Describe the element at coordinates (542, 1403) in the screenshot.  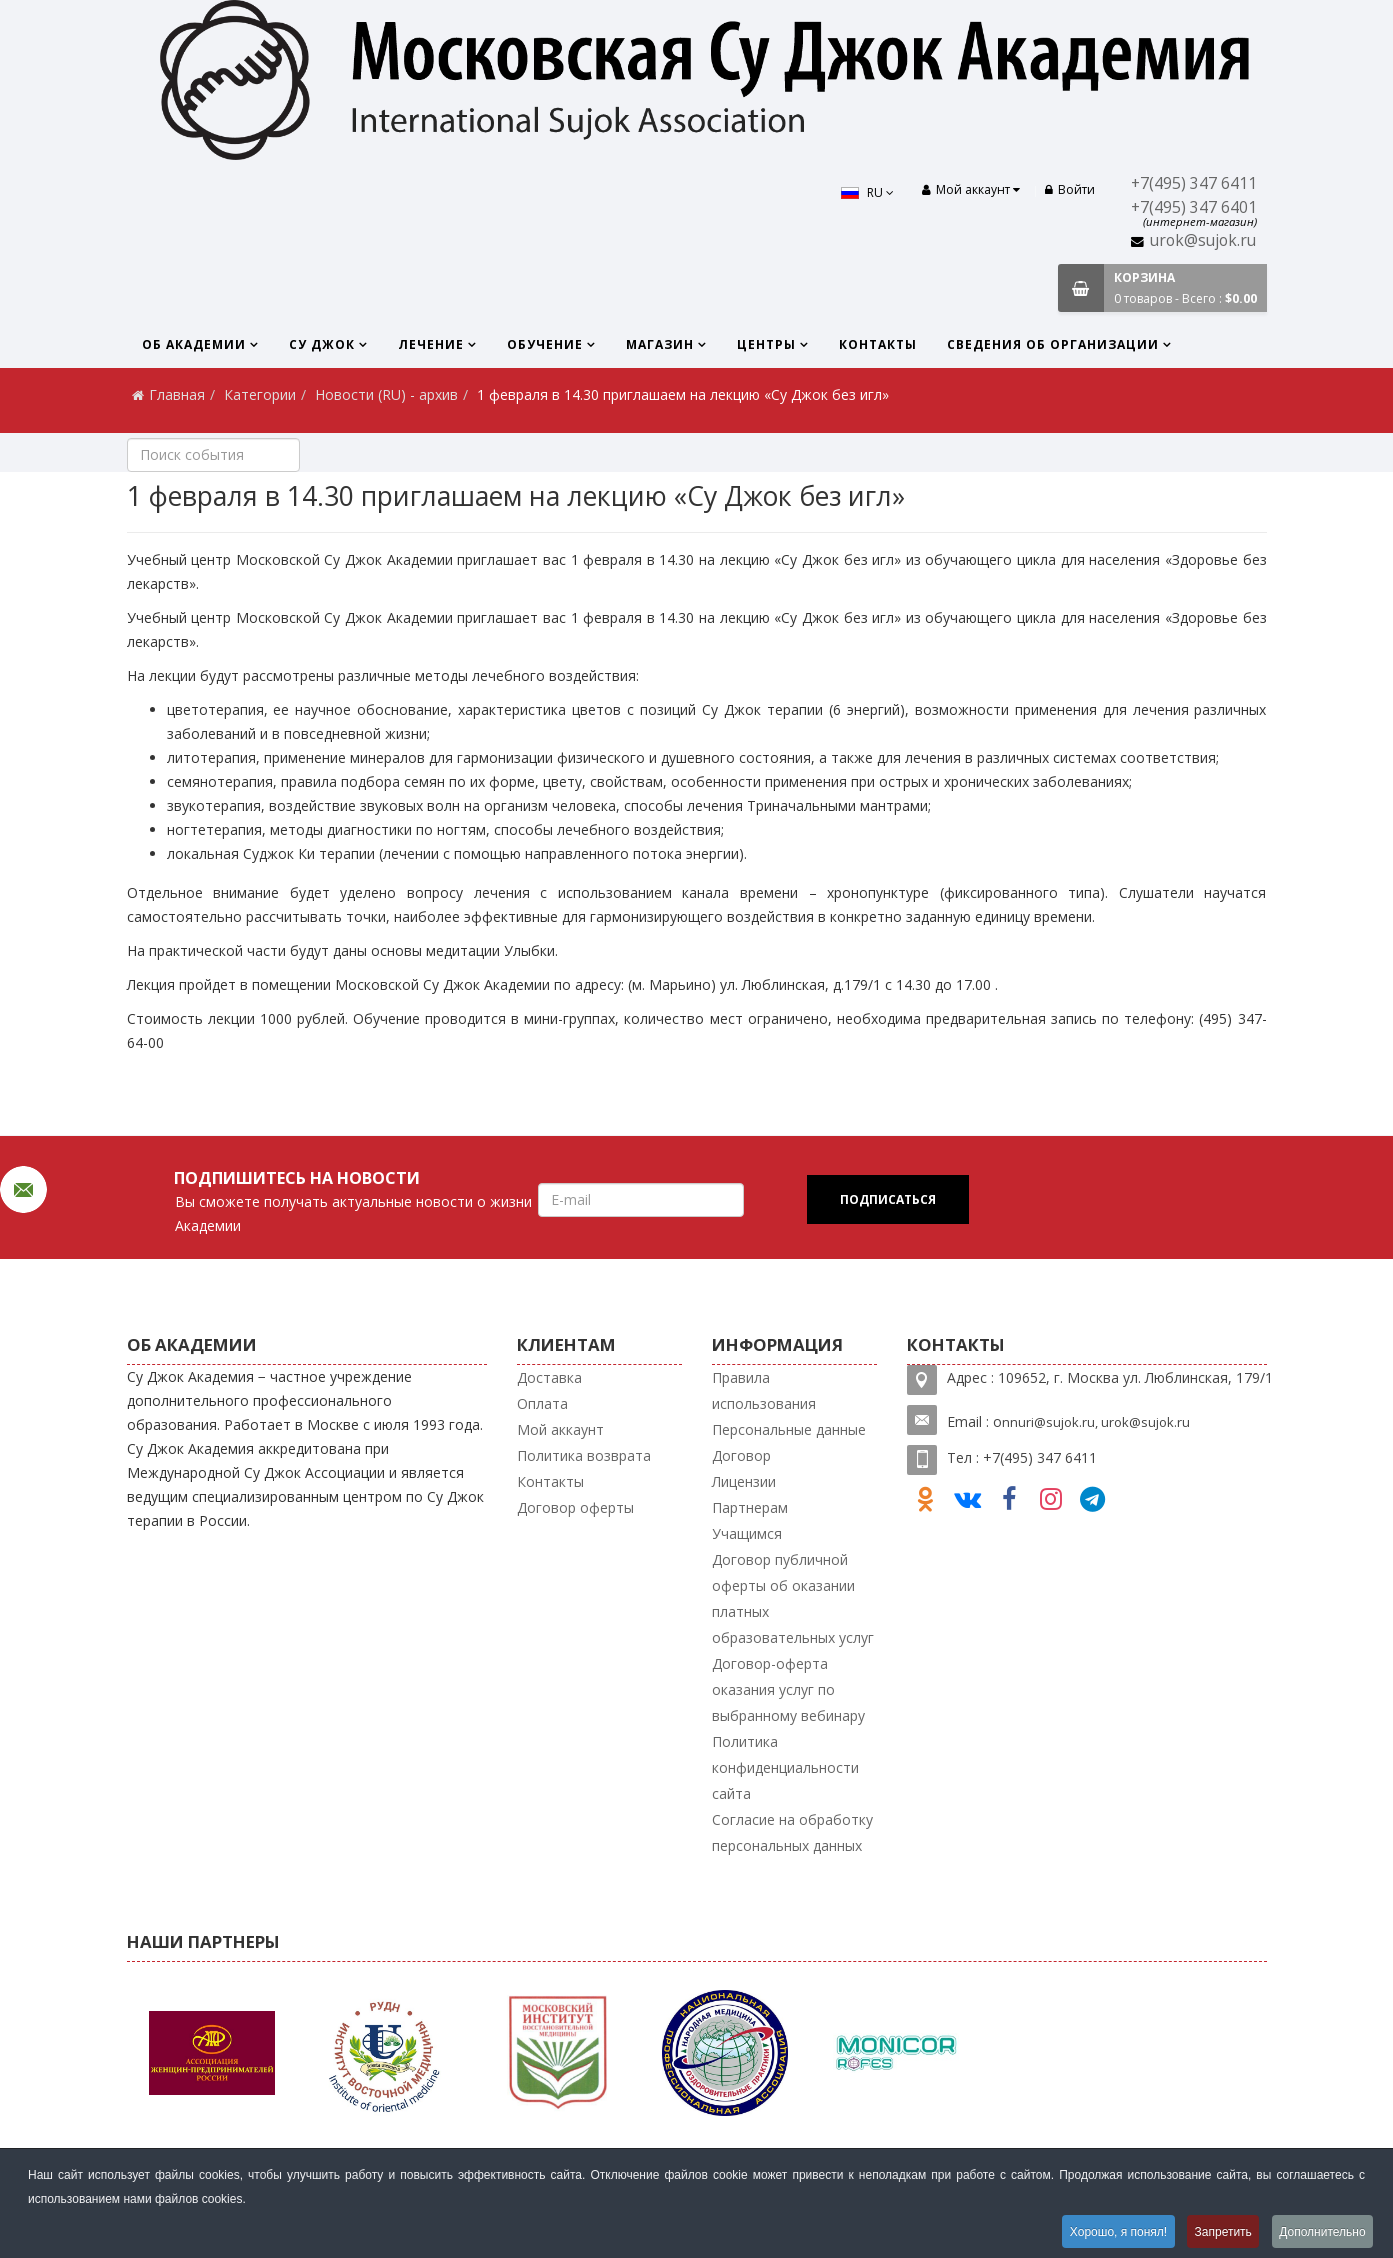
I see `Оплата` at that location.